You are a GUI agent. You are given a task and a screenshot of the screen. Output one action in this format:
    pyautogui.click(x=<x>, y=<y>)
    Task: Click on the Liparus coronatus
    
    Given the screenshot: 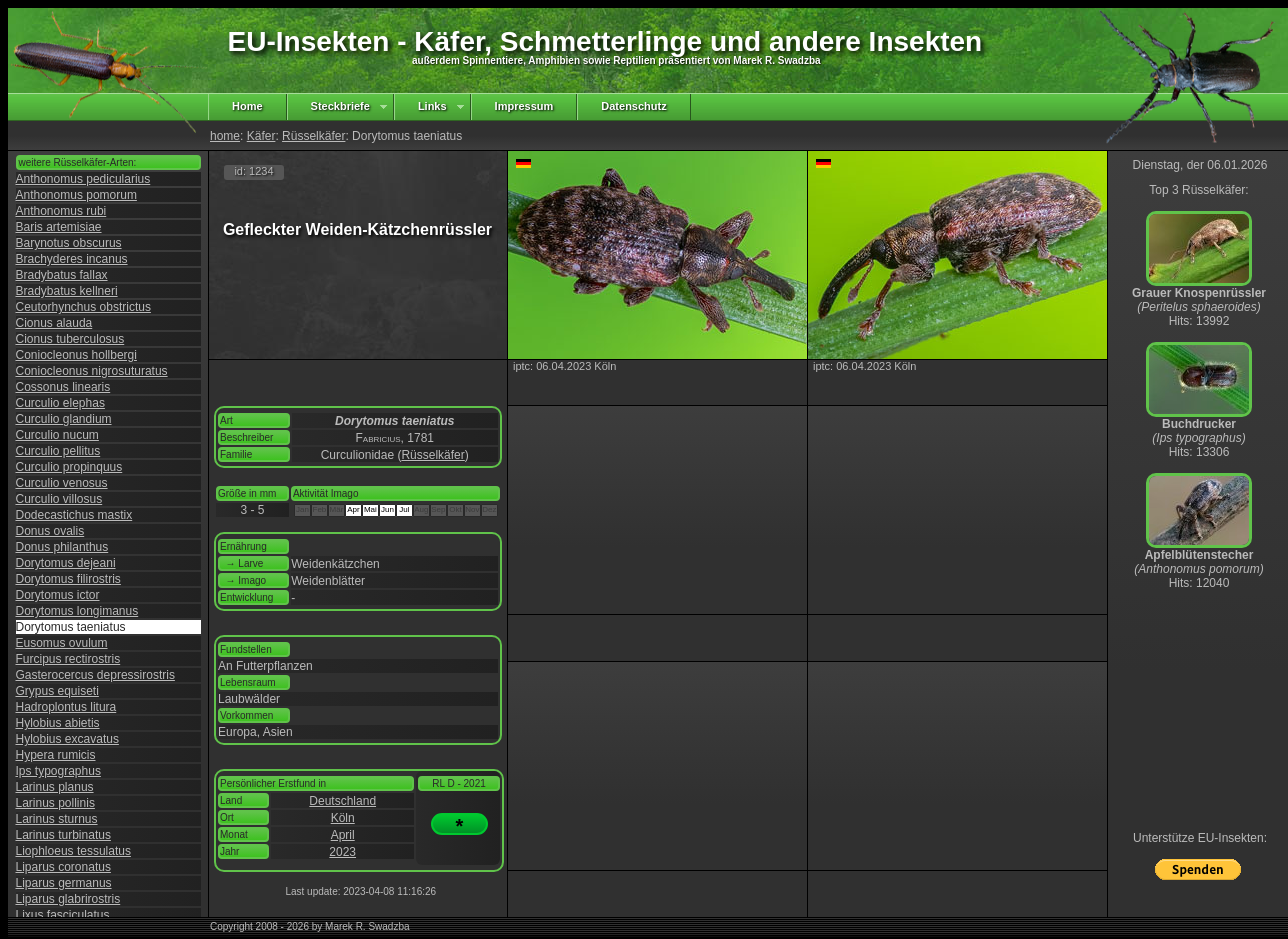 What is the action you would take?
    pyautogui.click(x=63, y=867)
    